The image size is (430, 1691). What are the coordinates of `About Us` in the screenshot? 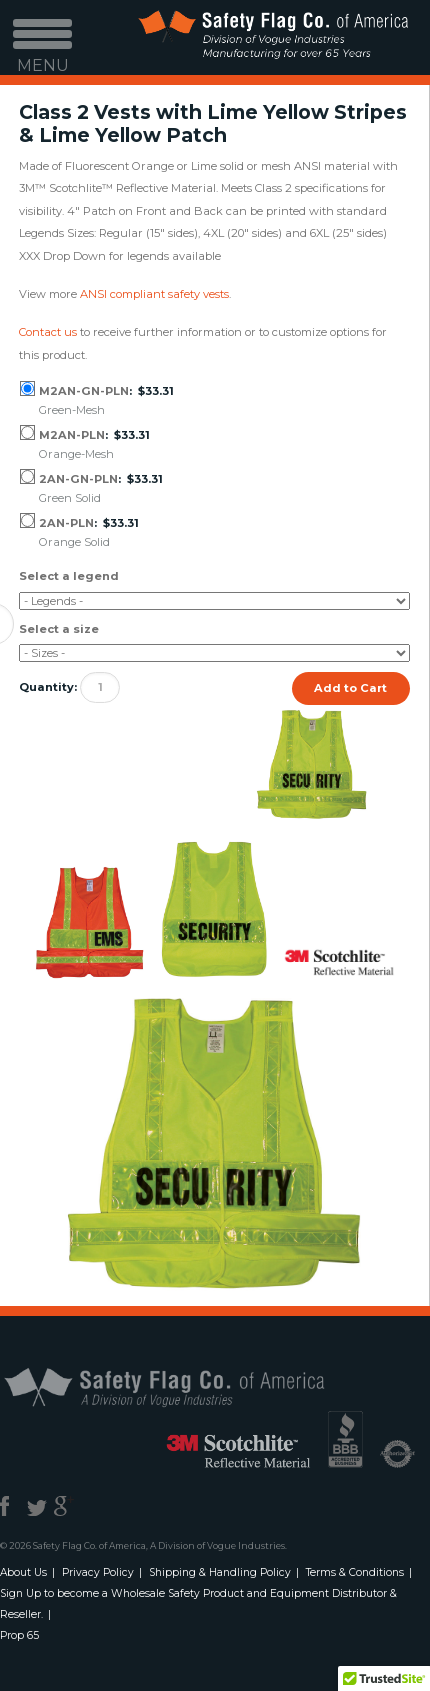 It's located at (23, 1572).